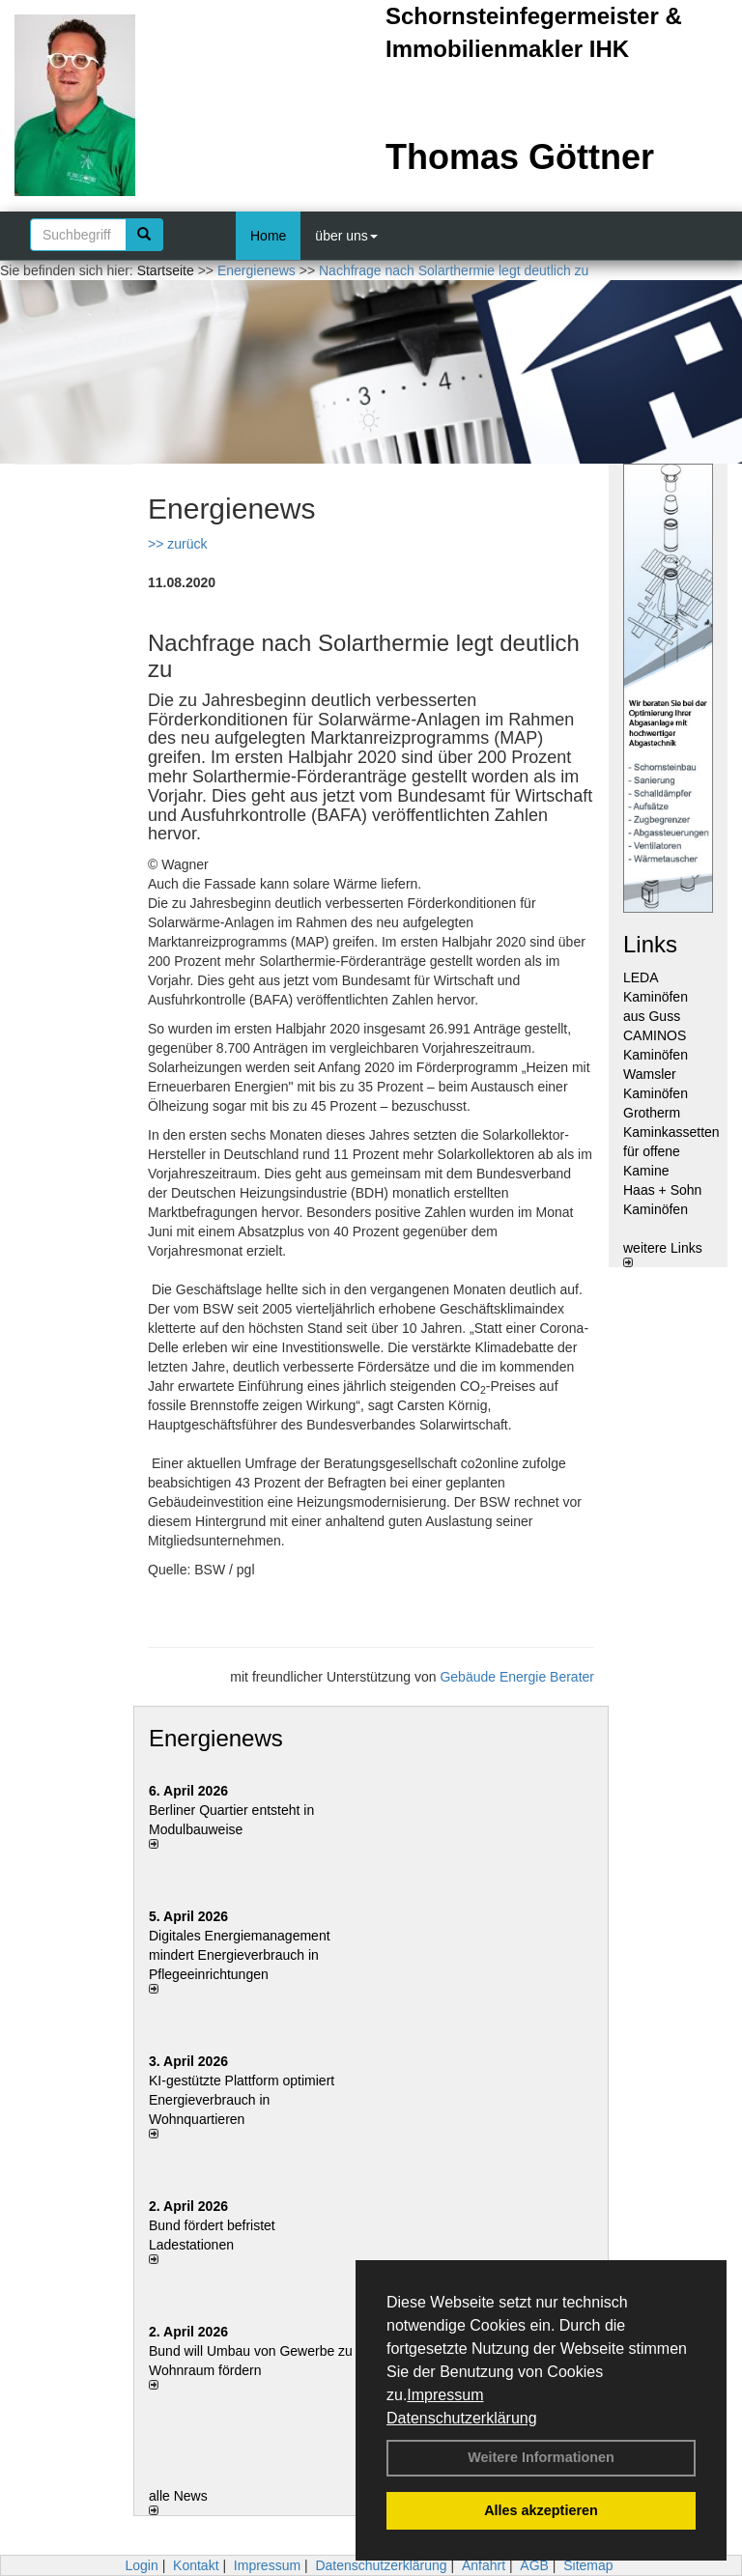  What do you see at coordinates (195, 2565) in the screenshot?
I see `Kontakt` at bounding box center [195, 2565].